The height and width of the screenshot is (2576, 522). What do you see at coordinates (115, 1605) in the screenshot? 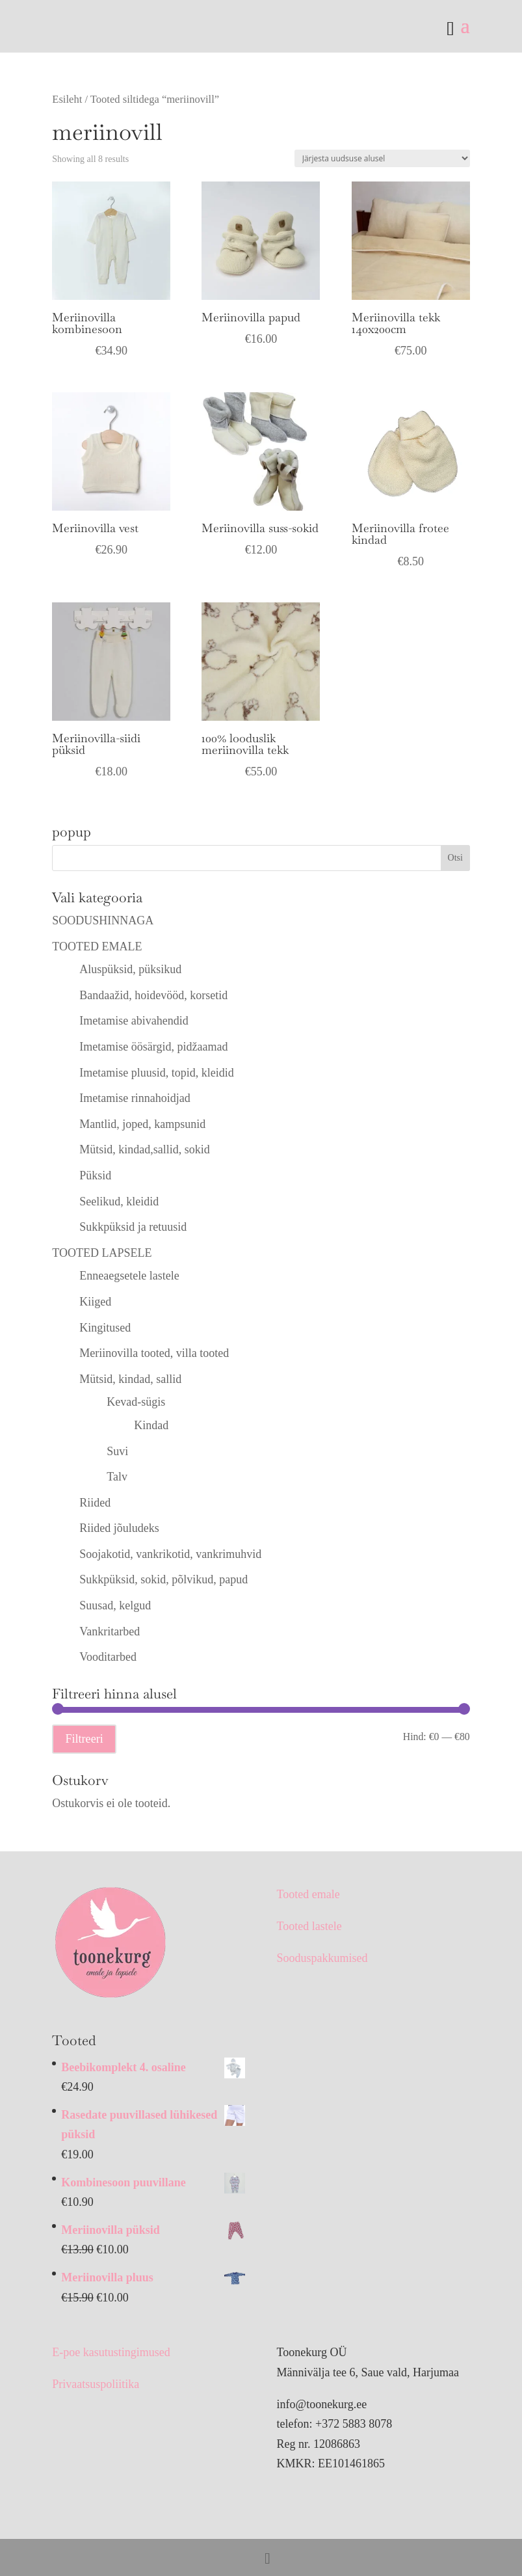
I see `Suusad, kelgud` at bounding box center [115, 1605].